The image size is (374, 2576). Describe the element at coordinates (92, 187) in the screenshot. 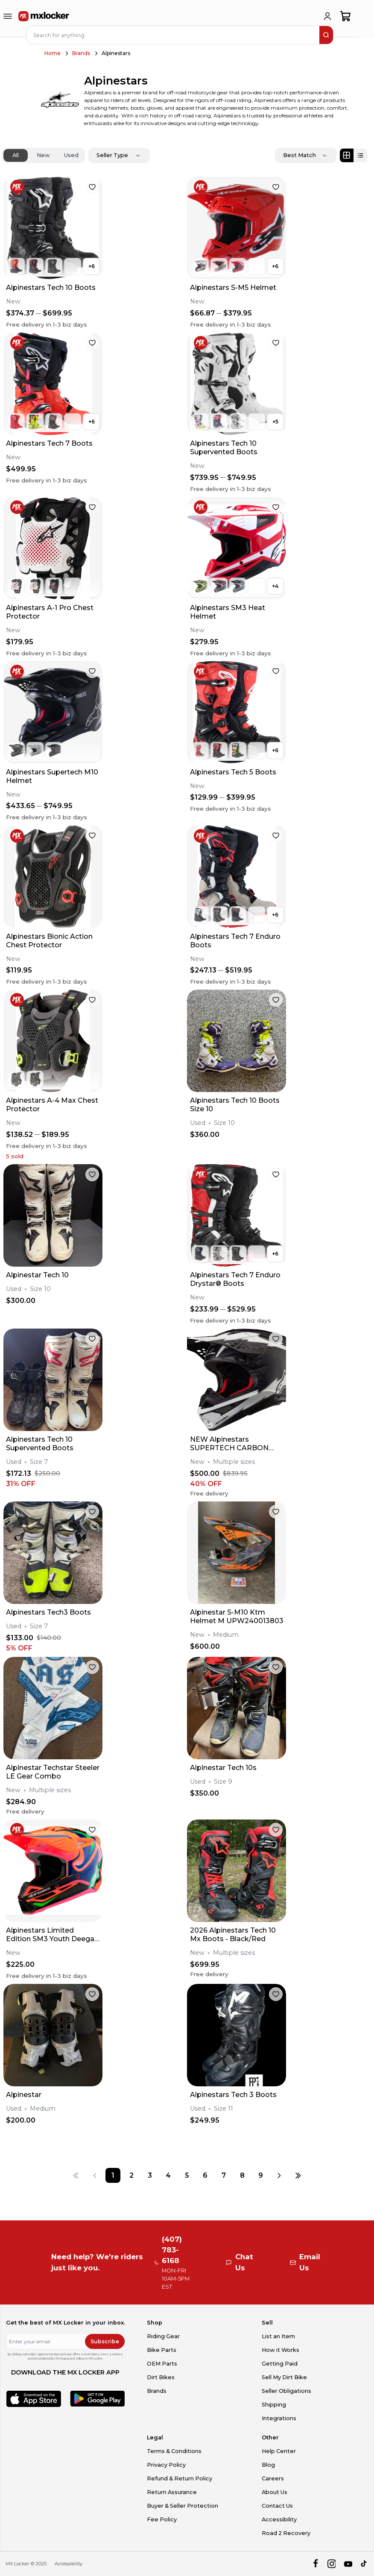

I see `[favorite]` at that location.